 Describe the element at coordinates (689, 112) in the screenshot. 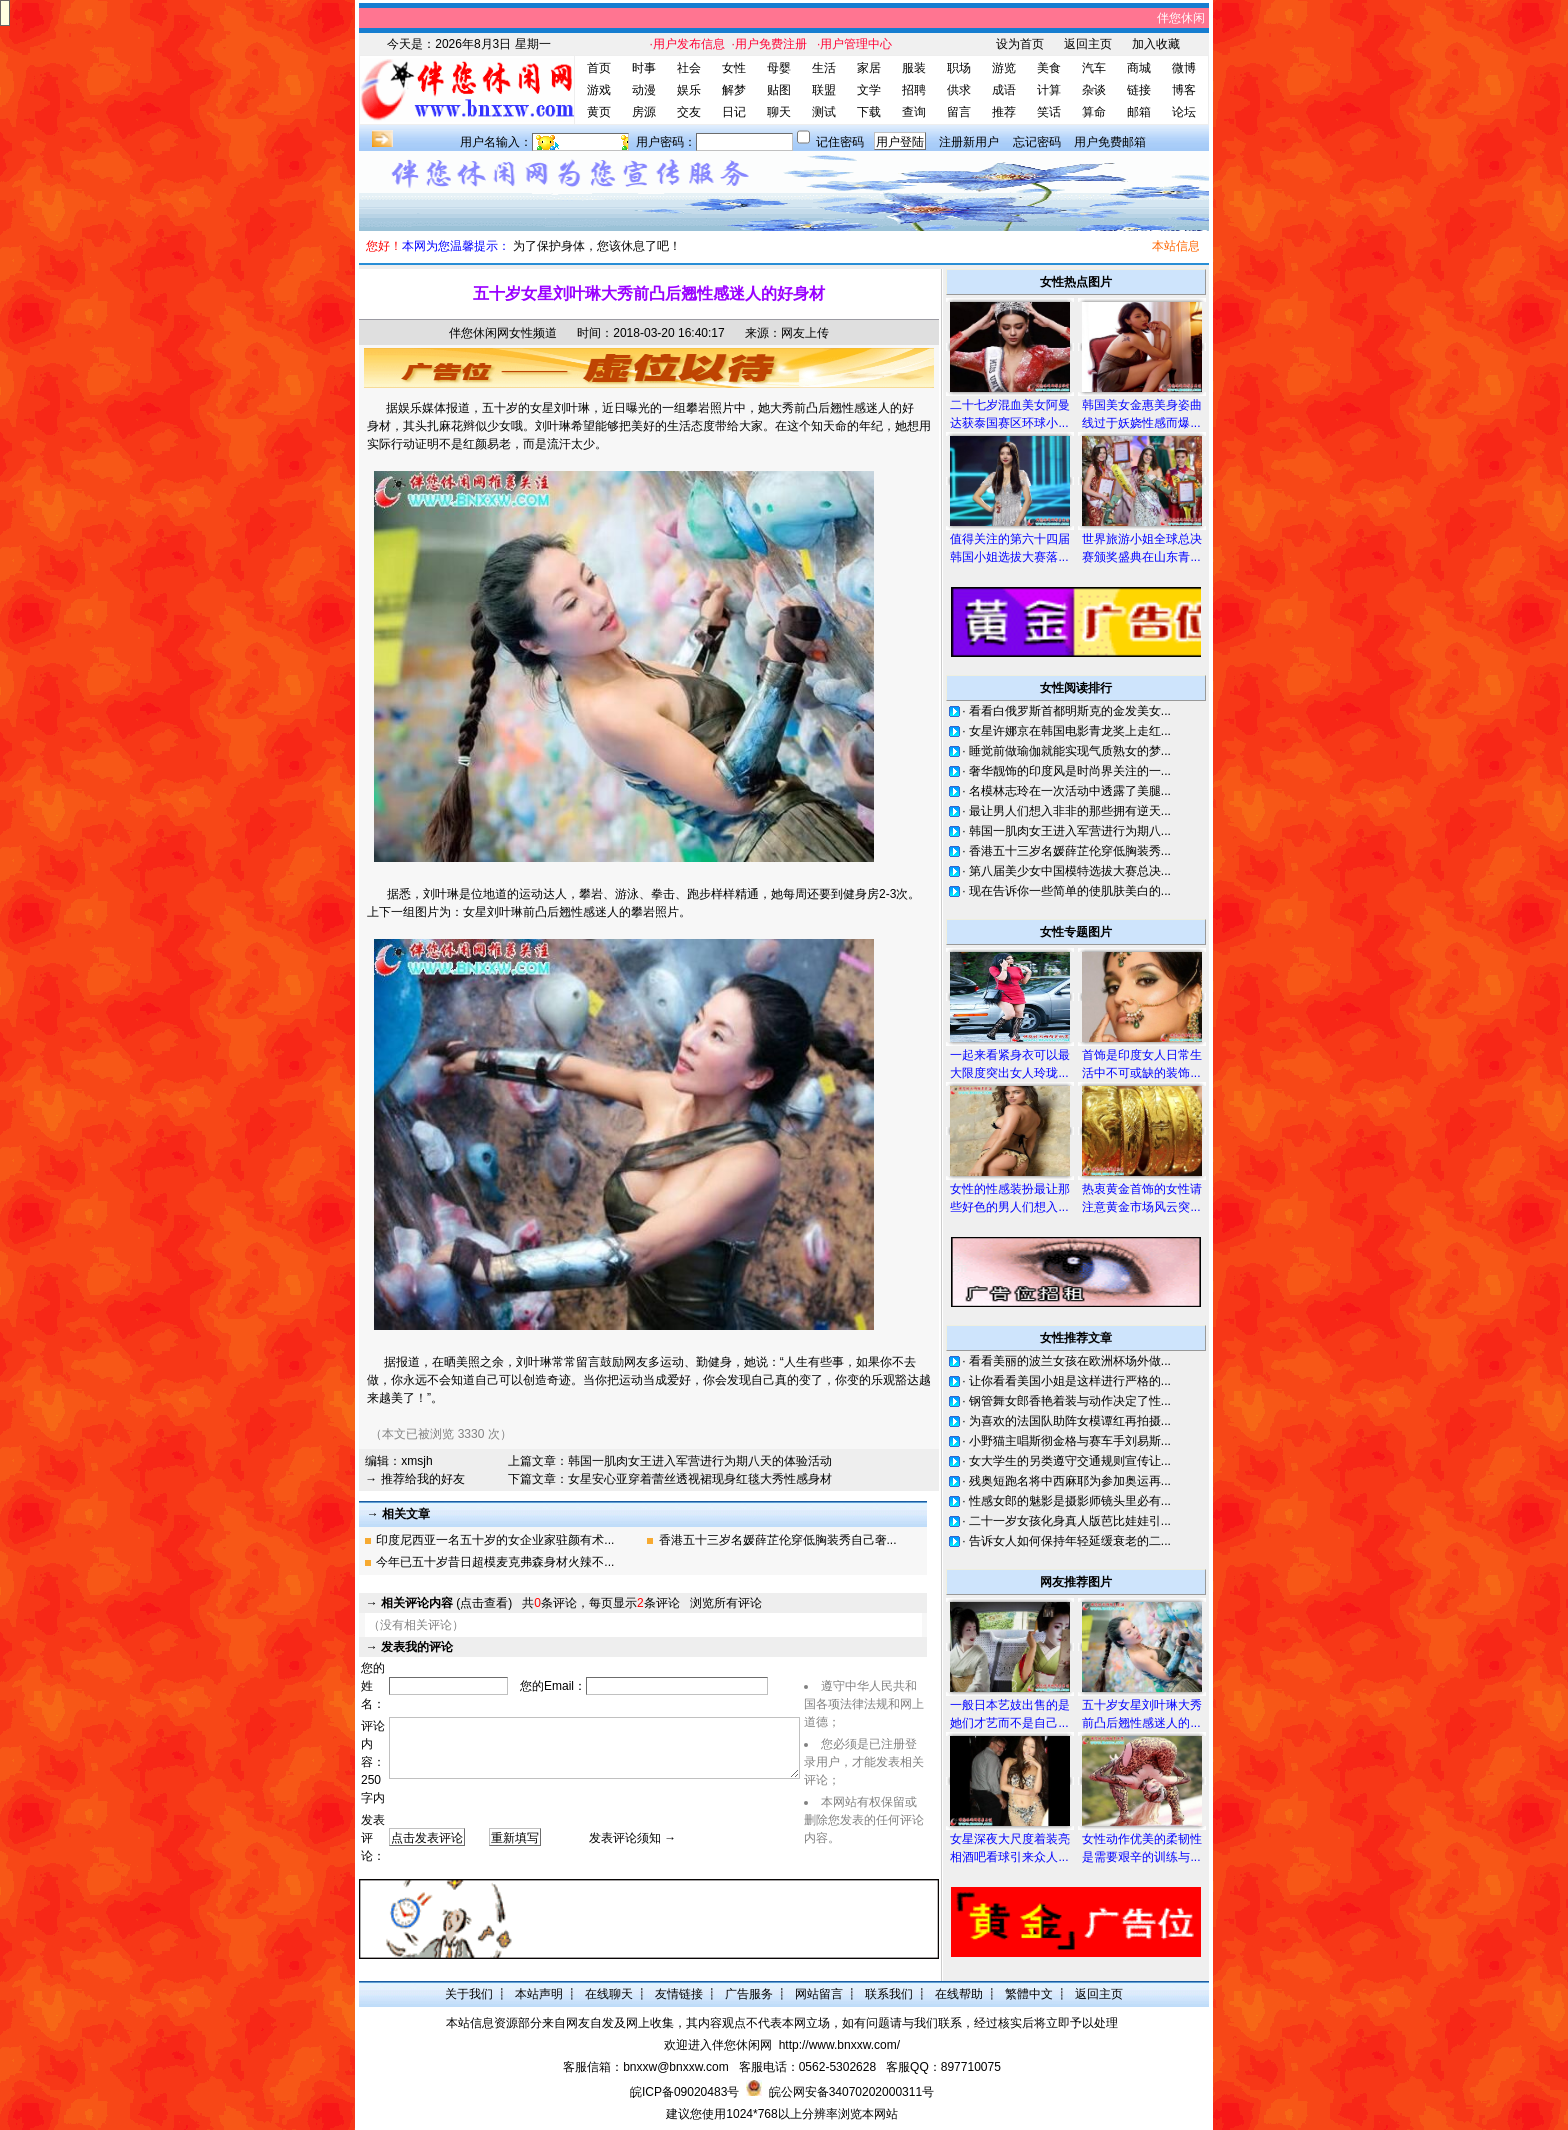

I see `交友` at that location.